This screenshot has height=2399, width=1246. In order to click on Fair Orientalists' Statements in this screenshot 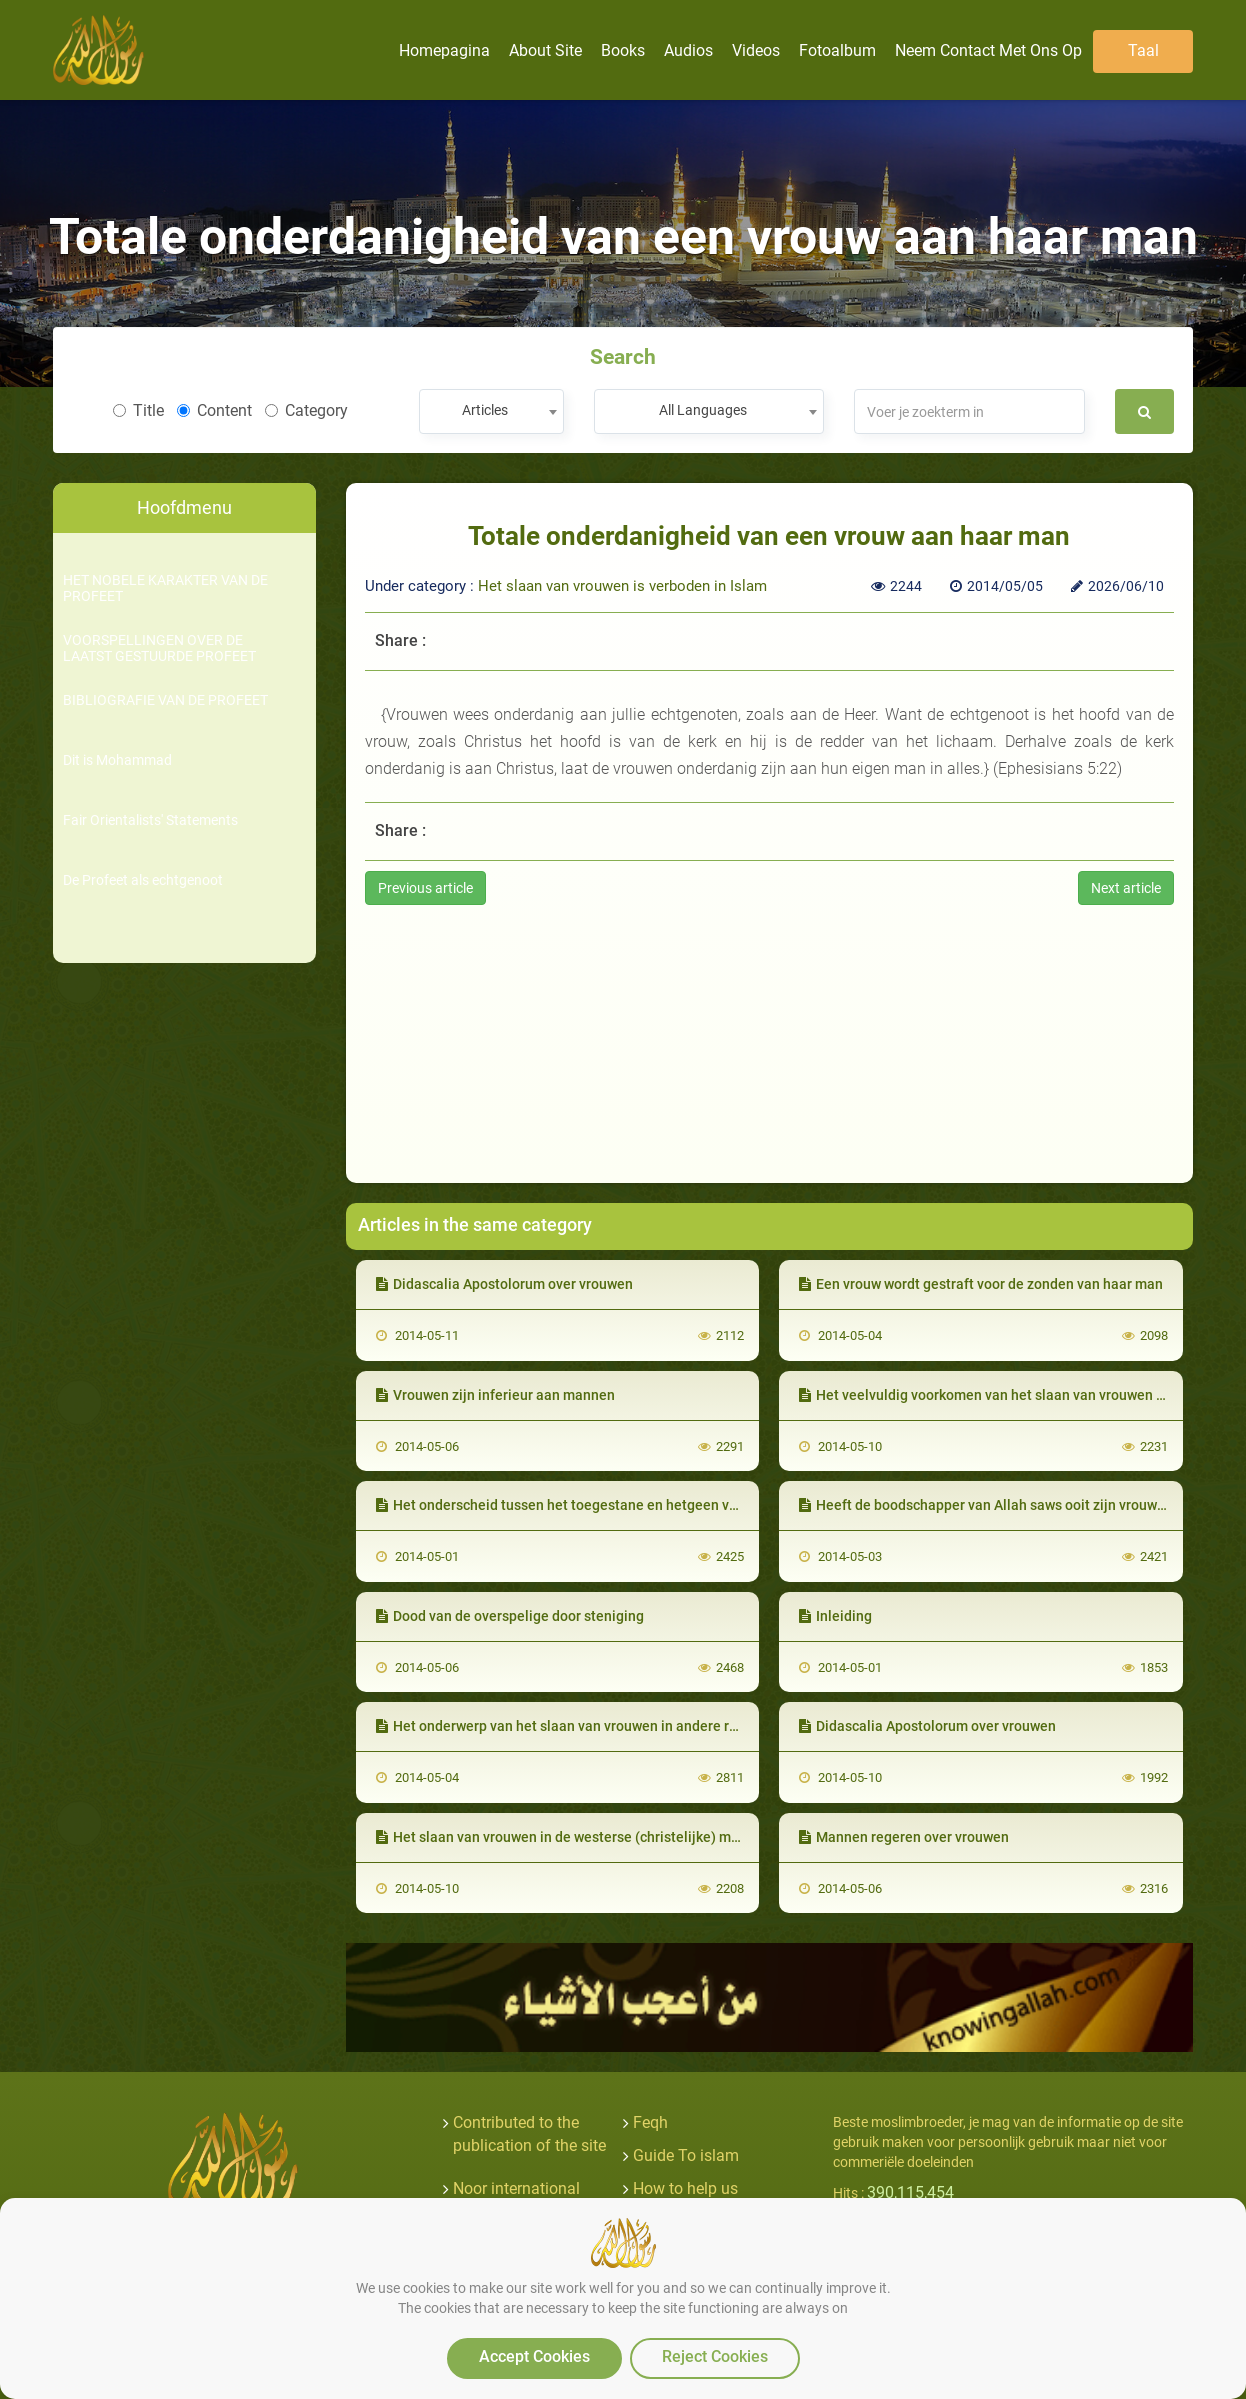, I will do `click(150, 820)`.